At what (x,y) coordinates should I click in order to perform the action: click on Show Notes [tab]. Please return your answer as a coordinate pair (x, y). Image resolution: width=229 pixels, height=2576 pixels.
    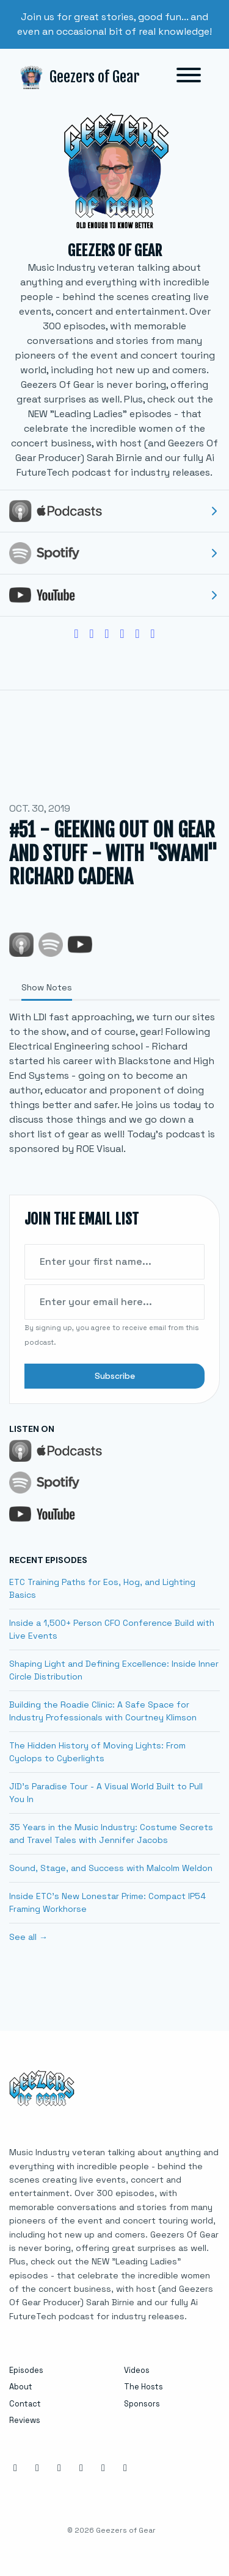
    Looking at the image, I should click on (46, 987).